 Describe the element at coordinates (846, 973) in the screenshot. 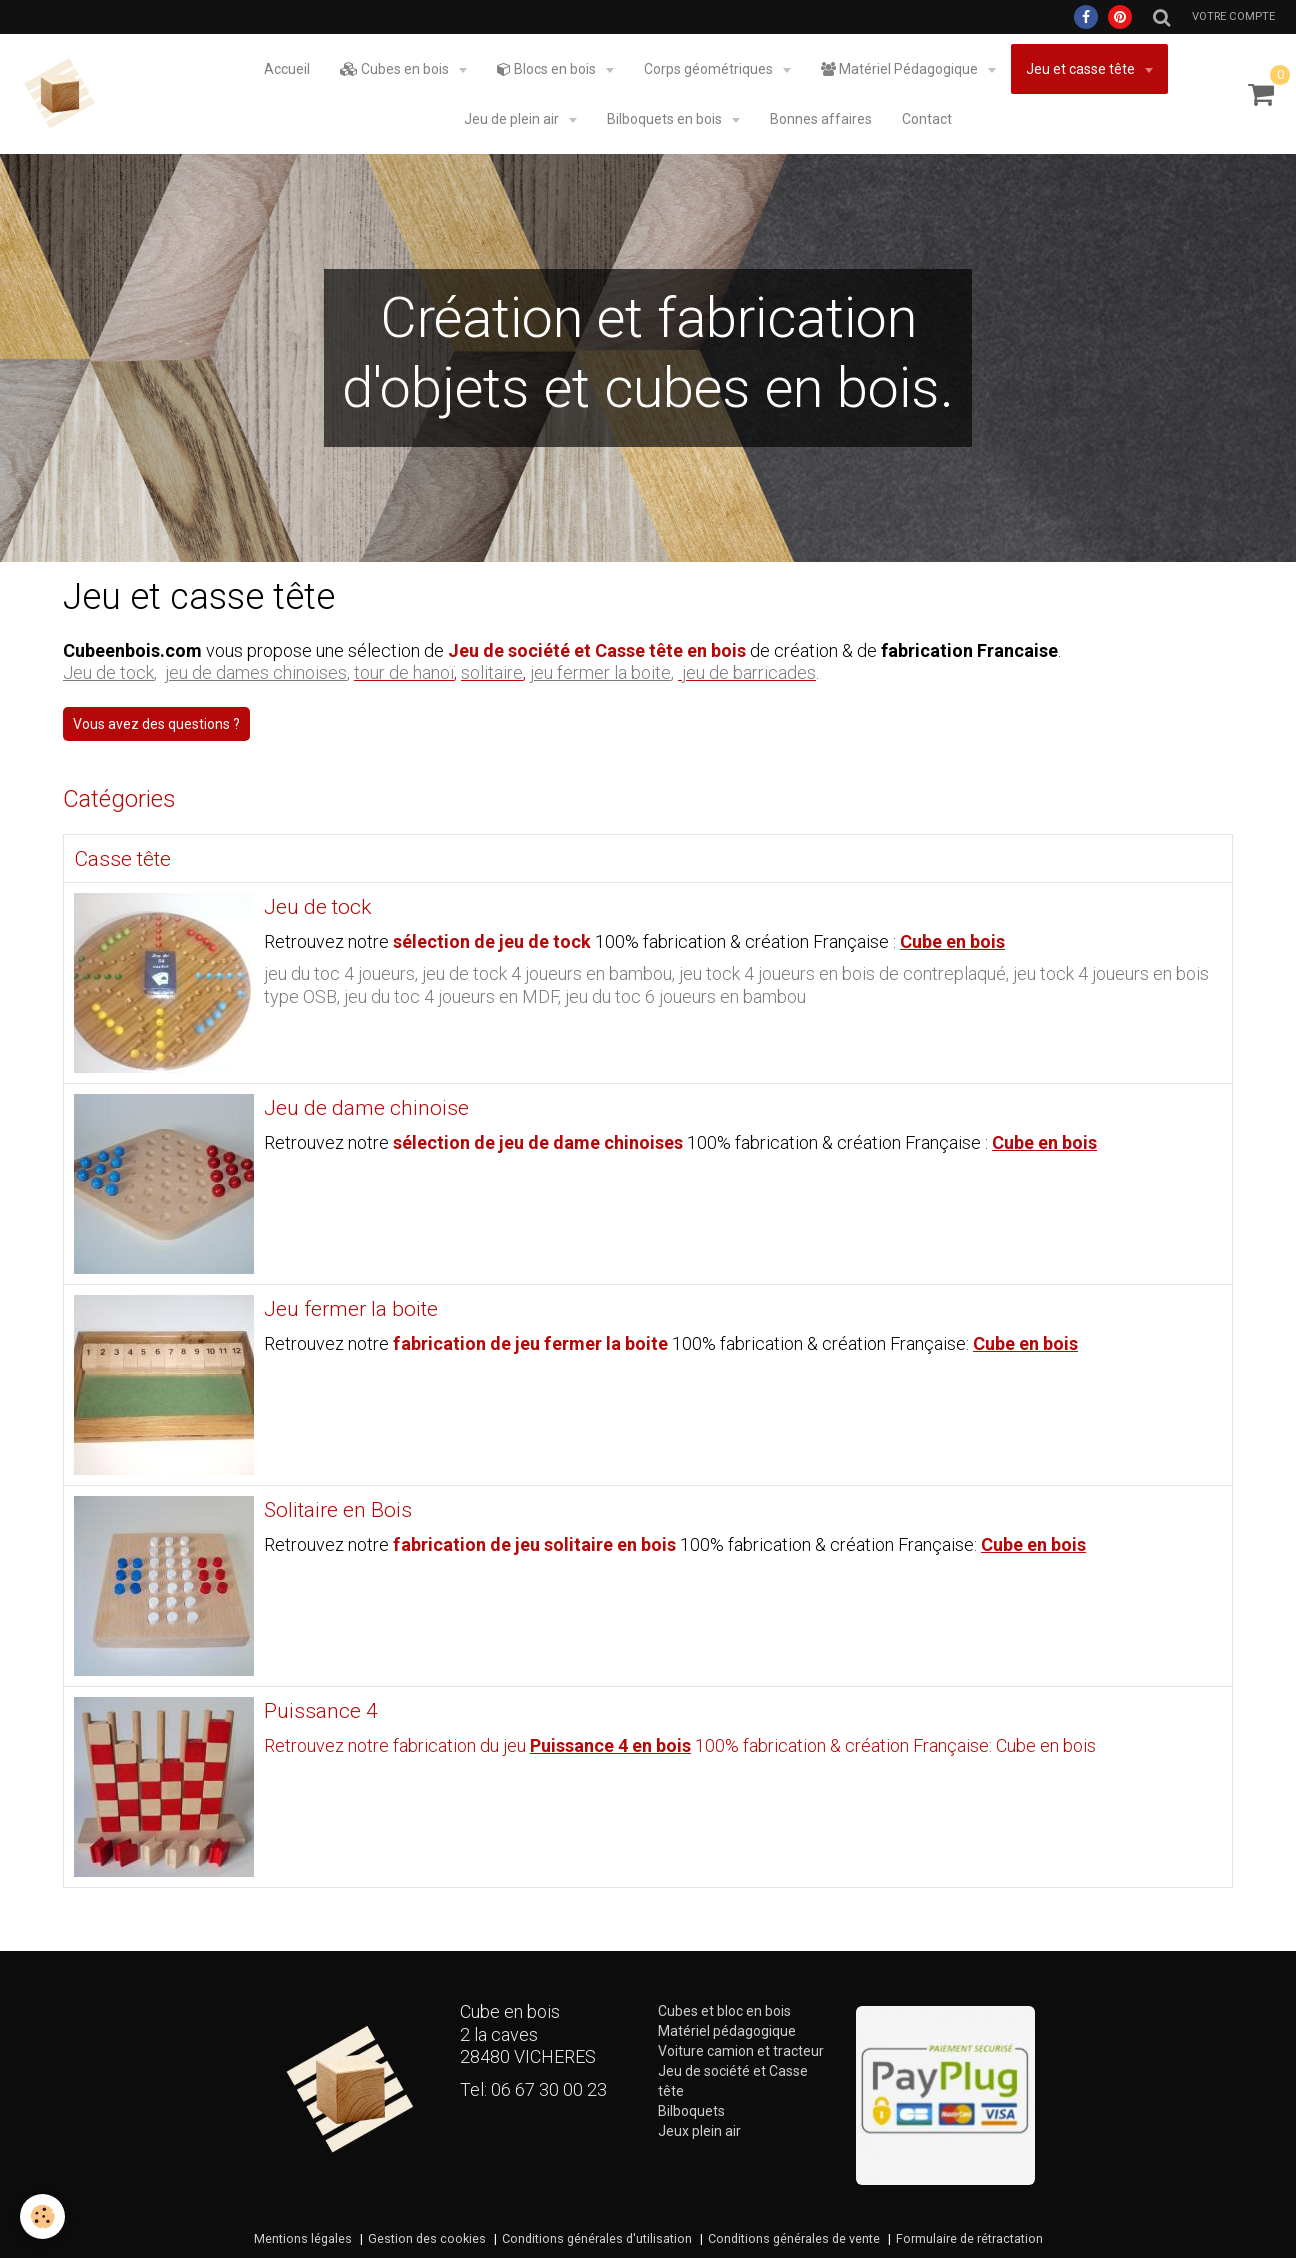

I see `jeu tock 4 joueurs en bois de contreplaqué,` at that location.